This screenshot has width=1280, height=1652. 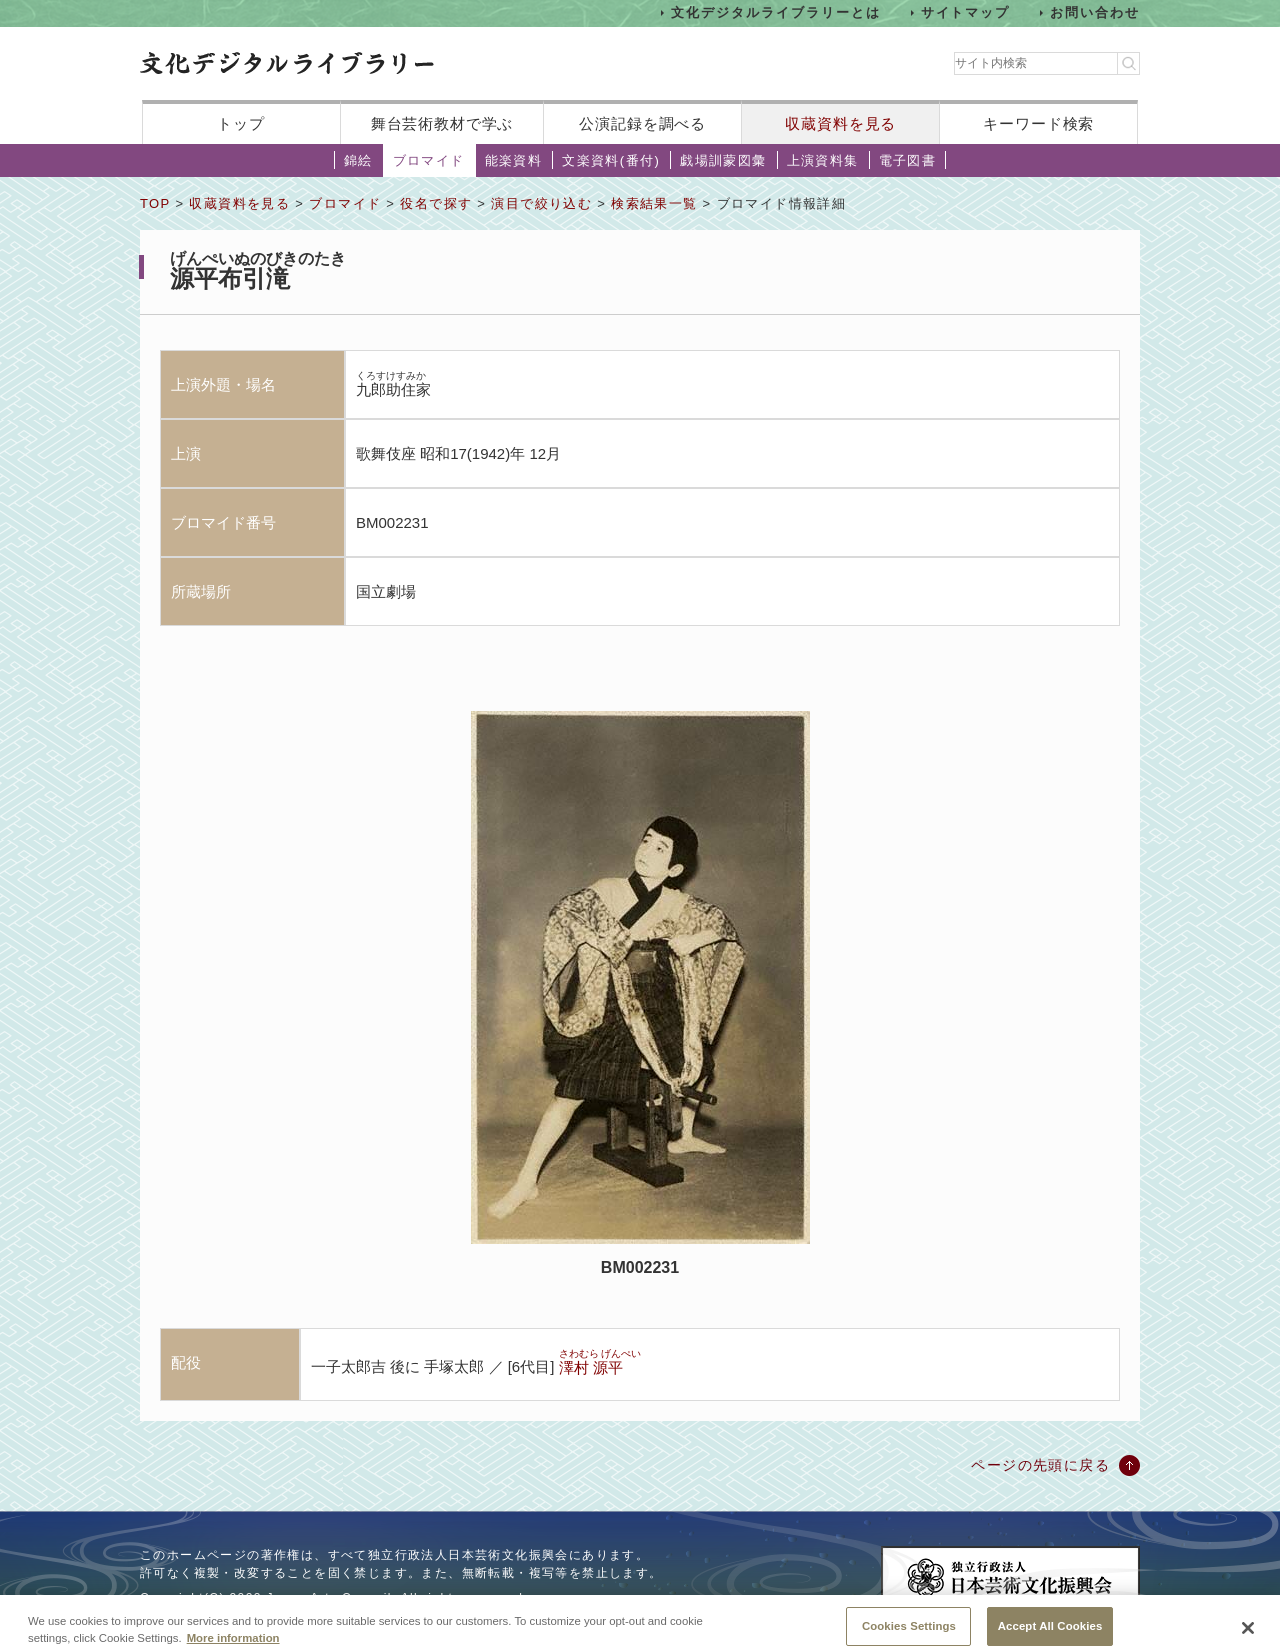 I want to click on 能楽資料, so click(x=514, y=160).